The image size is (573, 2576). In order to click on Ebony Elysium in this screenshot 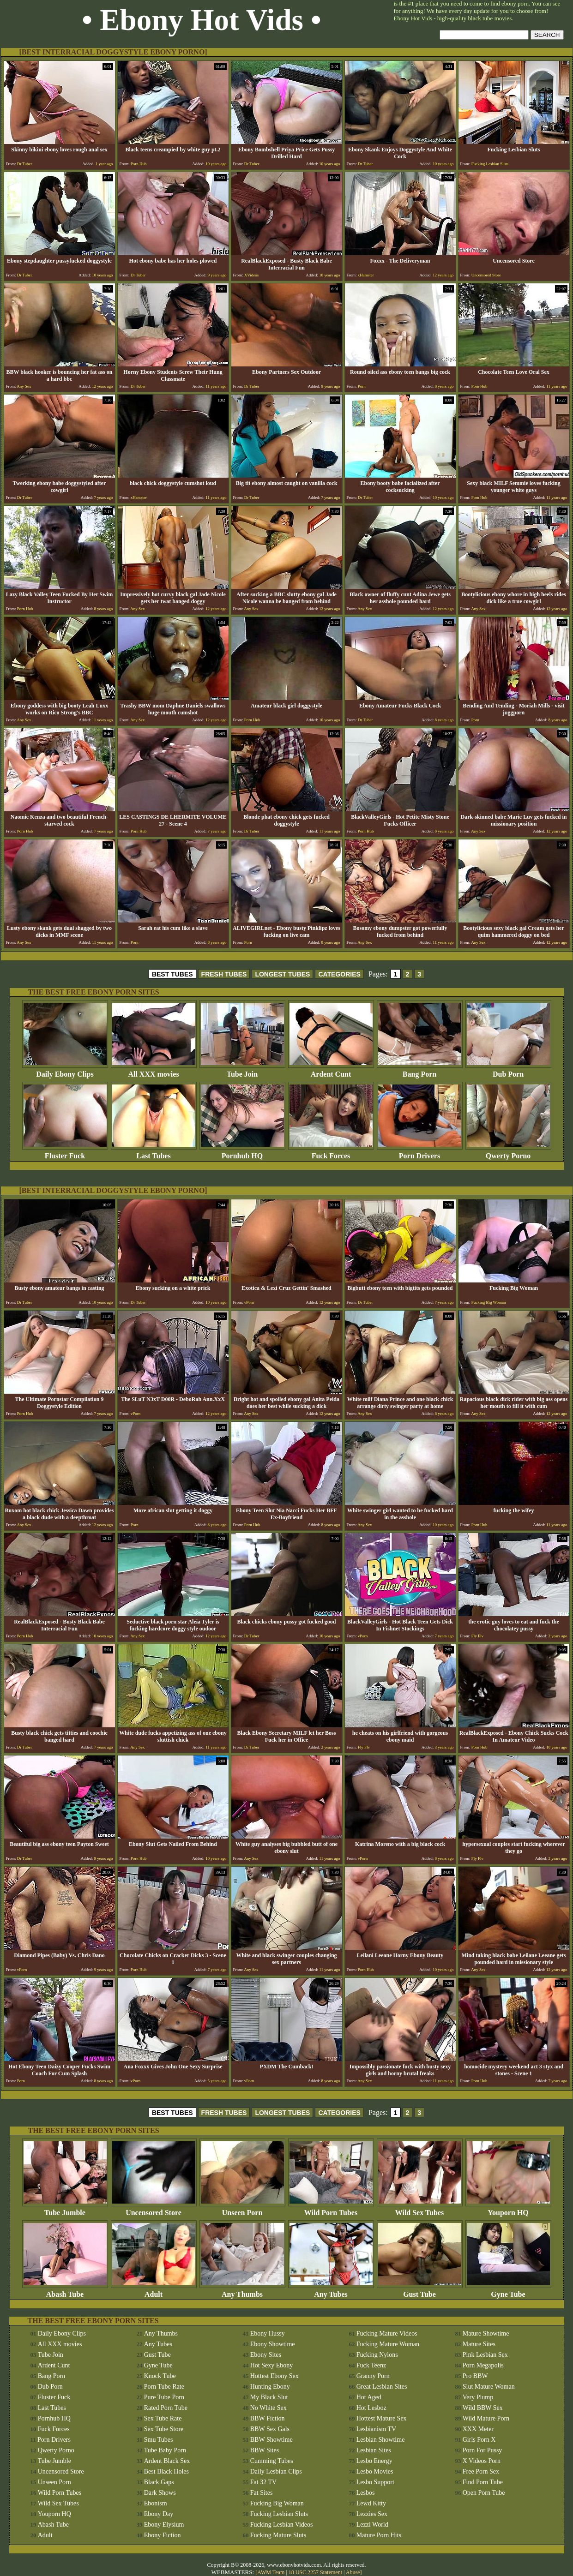, I will do `click(164, 2524)`.